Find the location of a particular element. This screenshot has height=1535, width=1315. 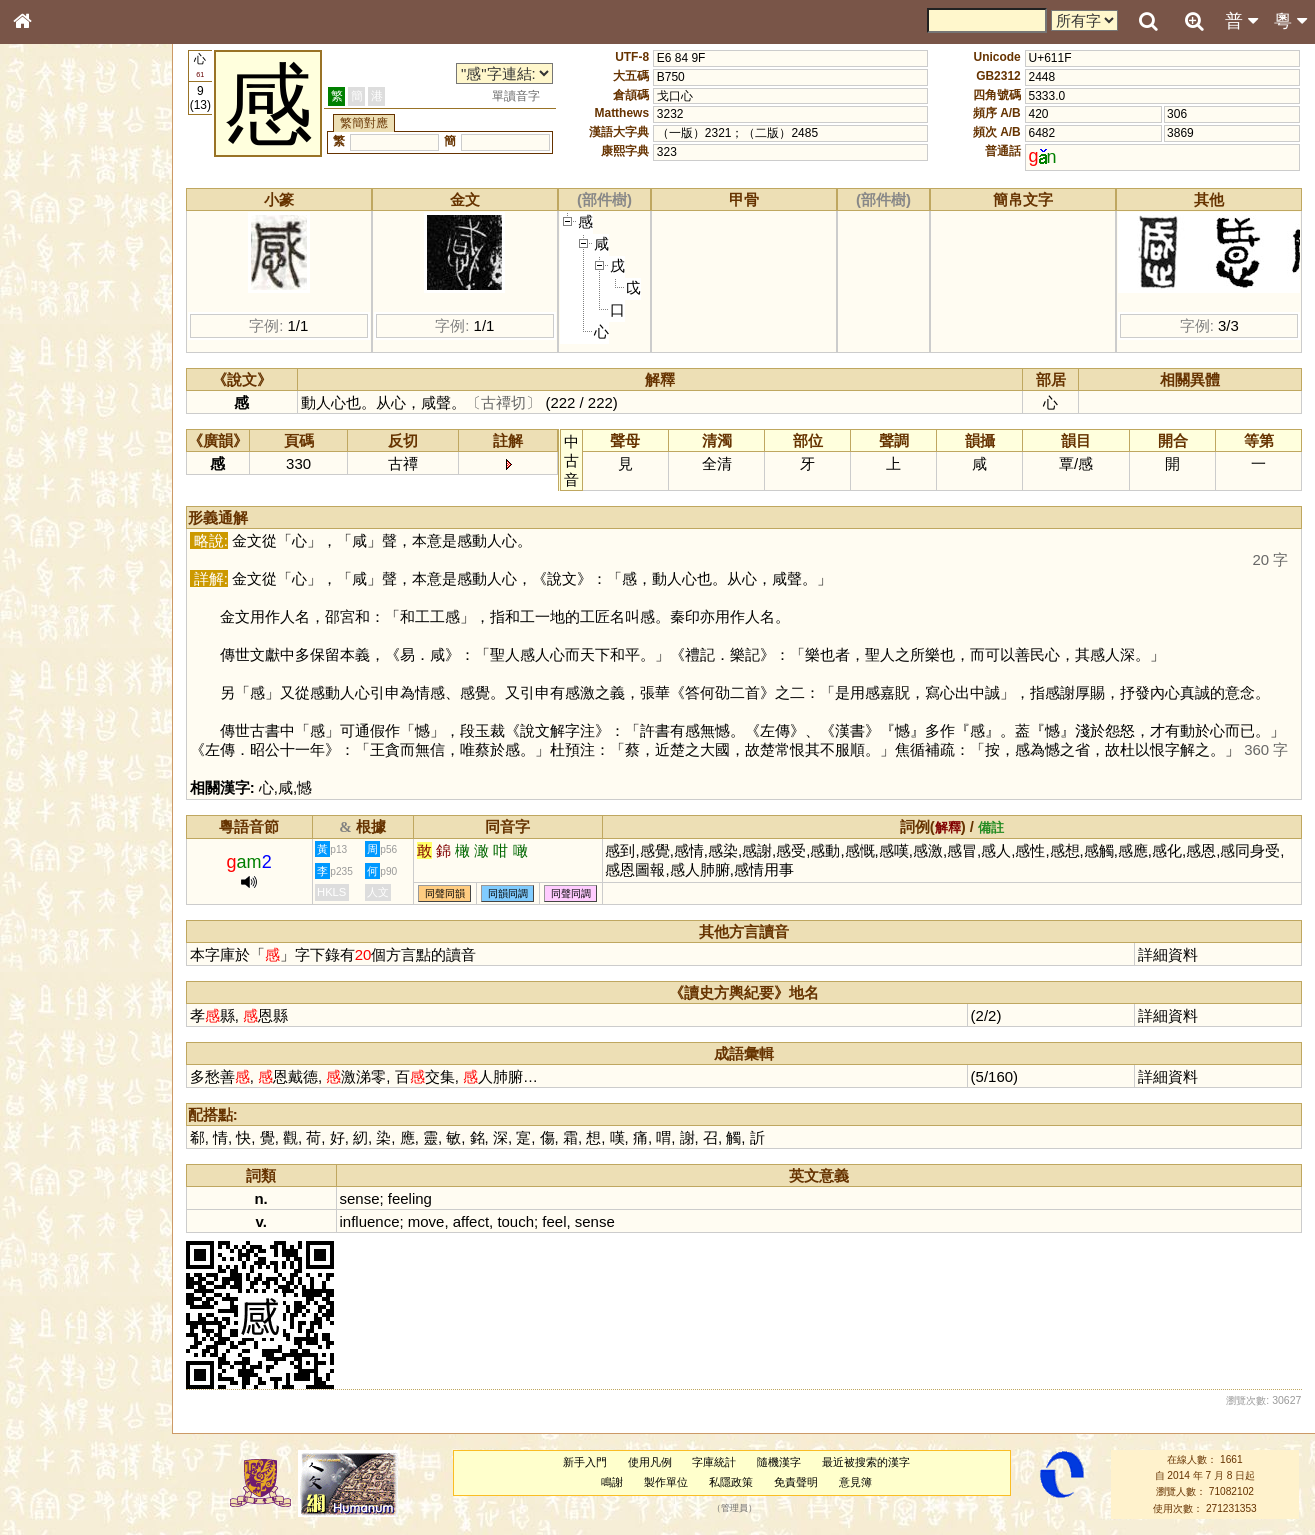

鳴謝 is located at coordinates (612, 1482).